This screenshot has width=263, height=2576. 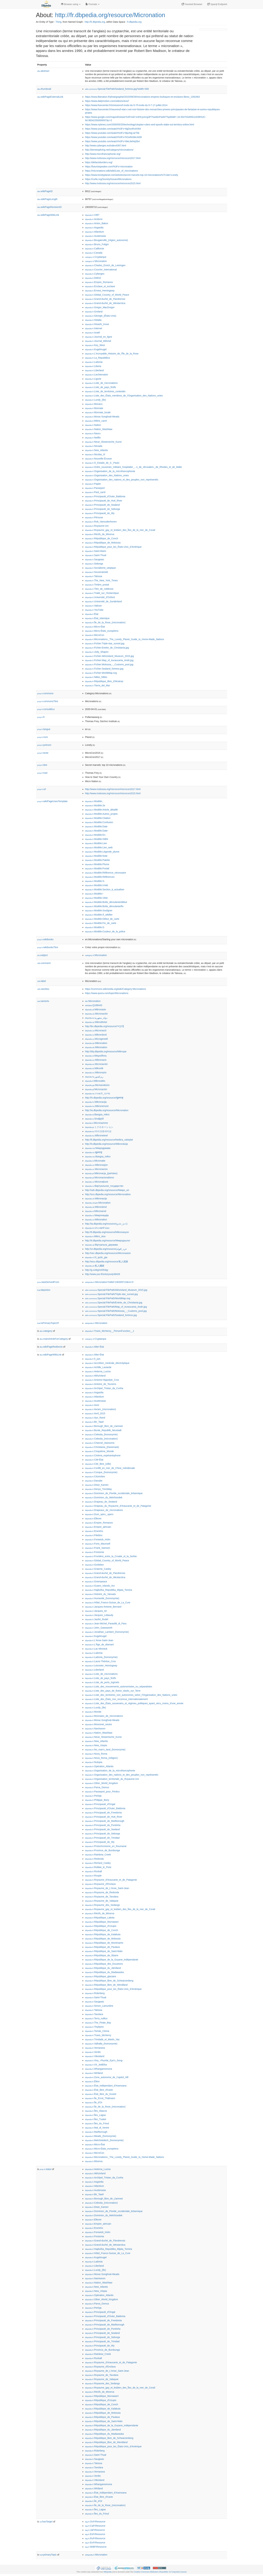 I want to click on :Modèle:À_wikifier, so click(x=99, y=914).